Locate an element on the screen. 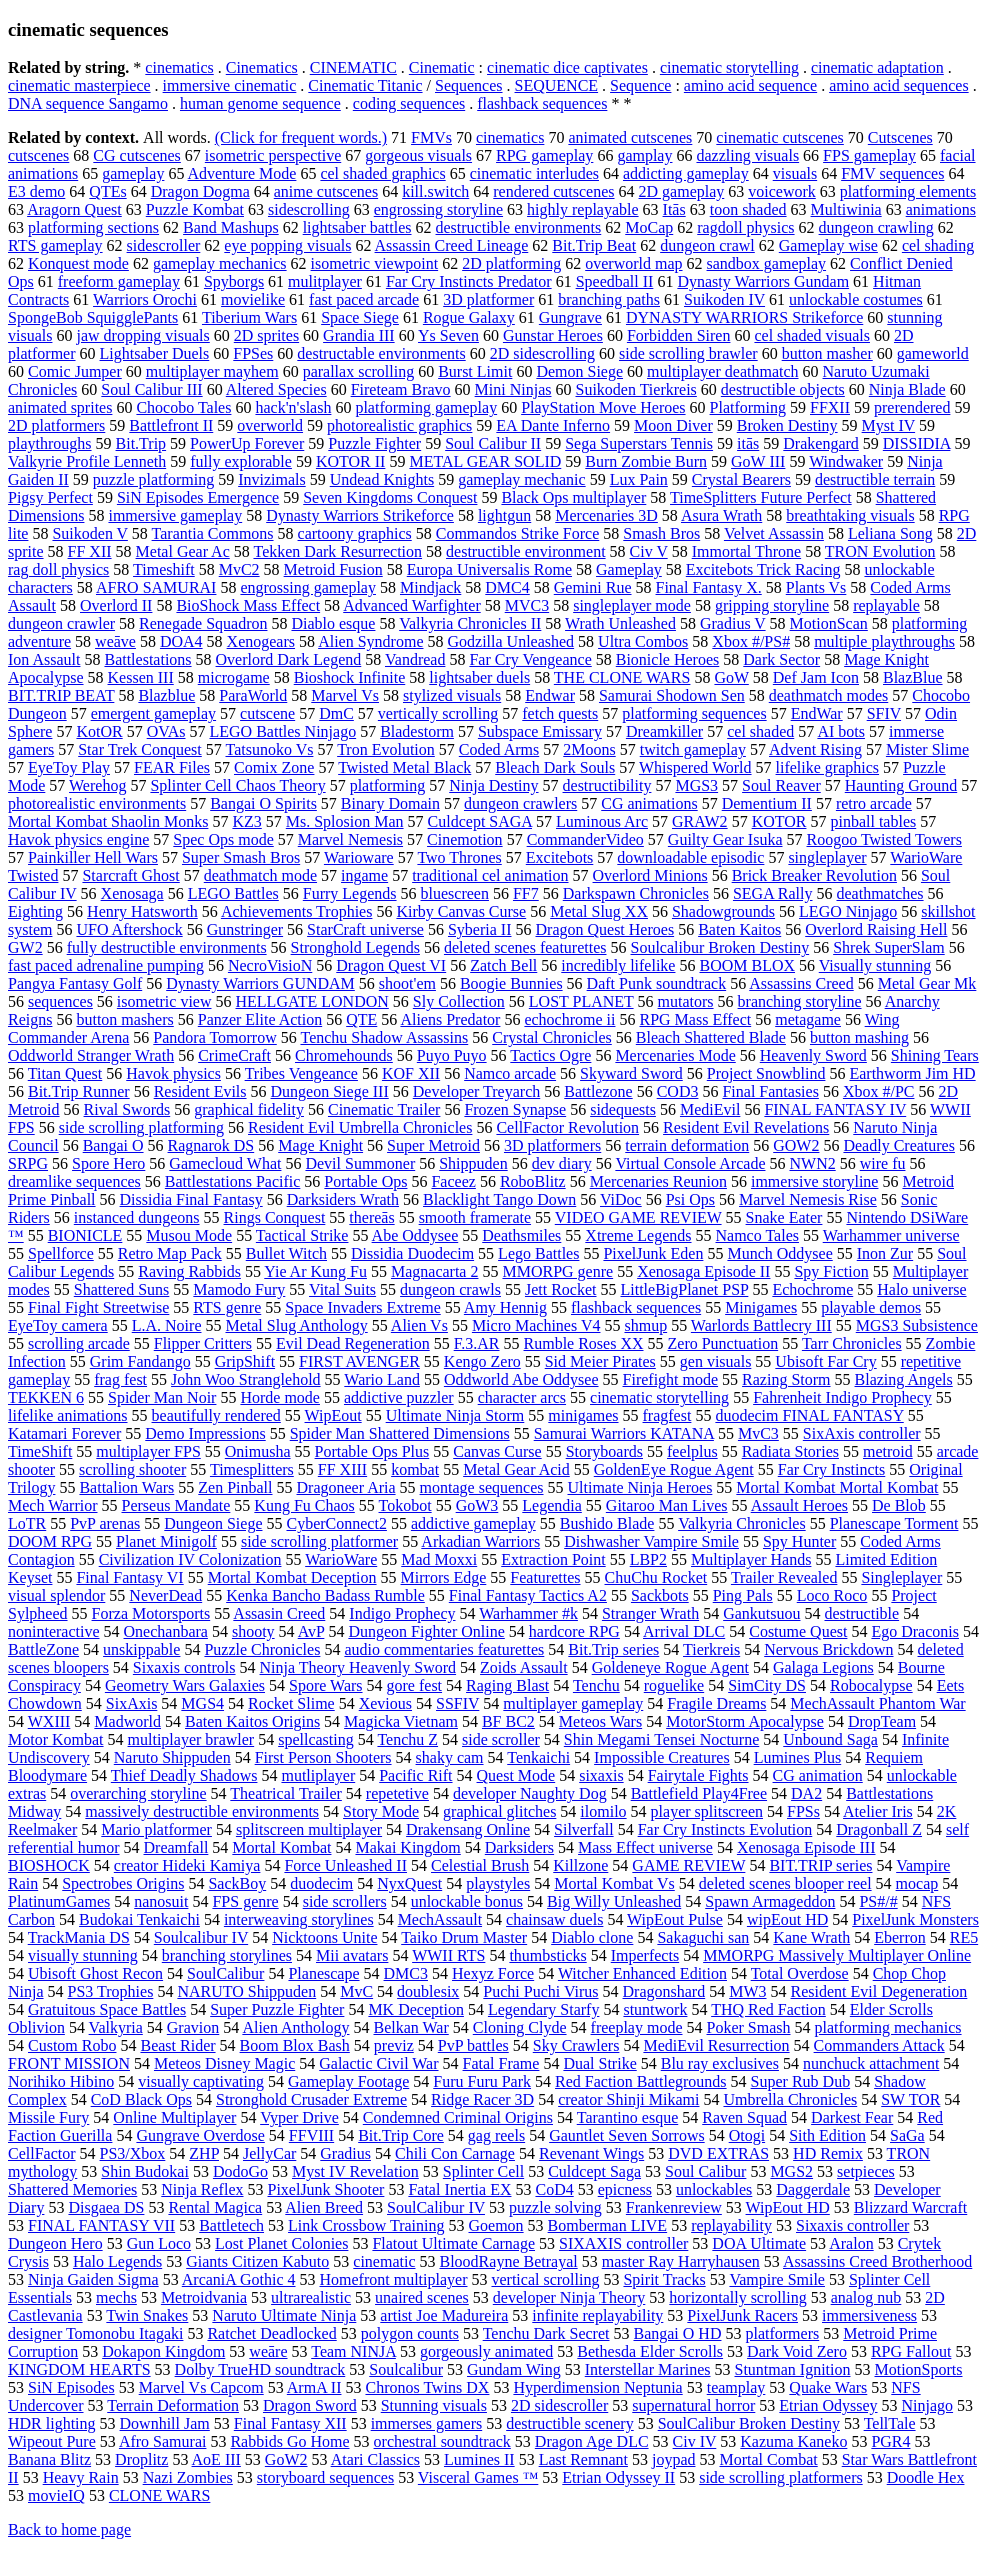 The image size is (987, 2555). GoW III is located at coordinates (758, 461).